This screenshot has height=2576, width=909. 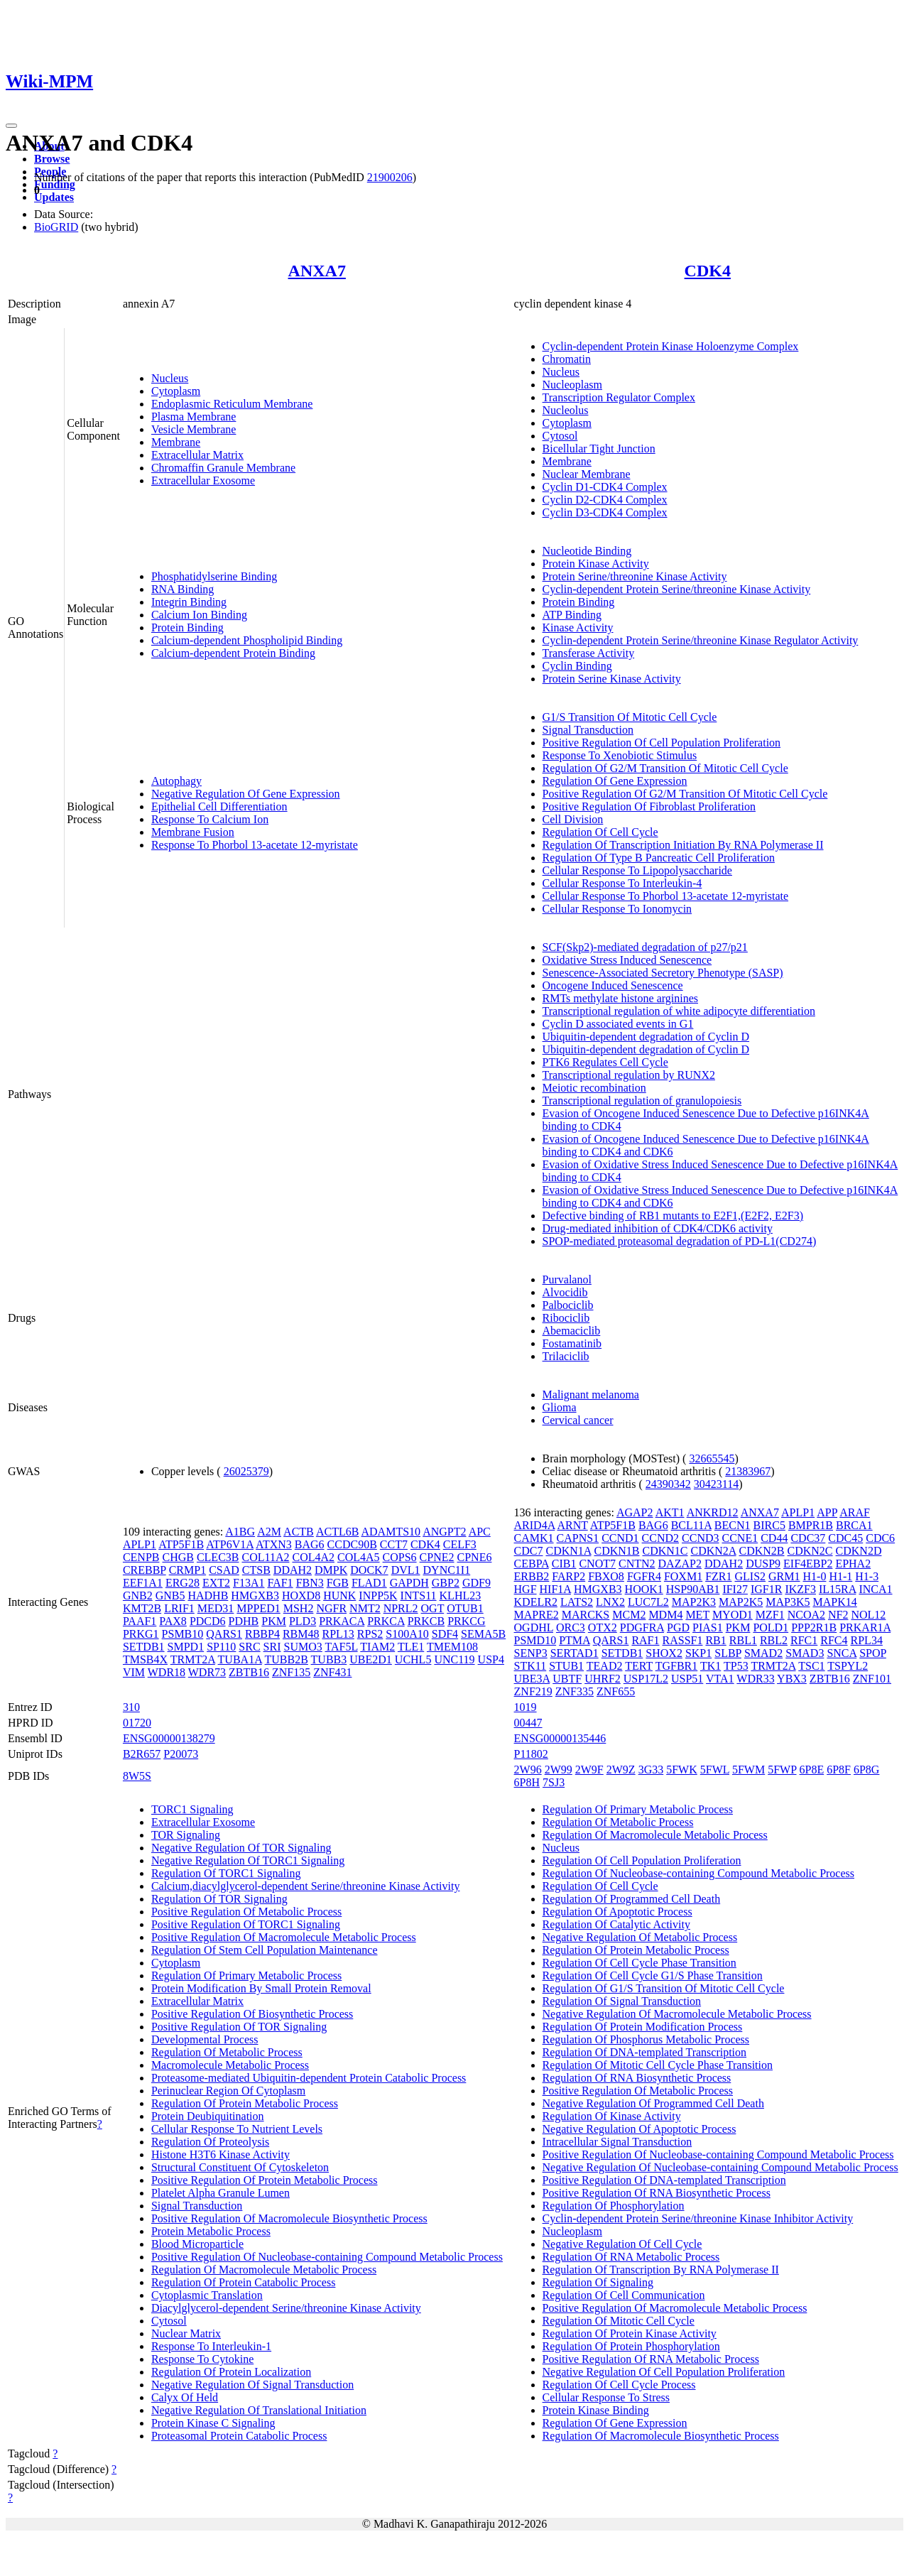 What do you see at coordinates (639, 2129) in the screenshot?
I see `Negative Regulation Of Apoptotic Process` at bounding box center [639, 2129].